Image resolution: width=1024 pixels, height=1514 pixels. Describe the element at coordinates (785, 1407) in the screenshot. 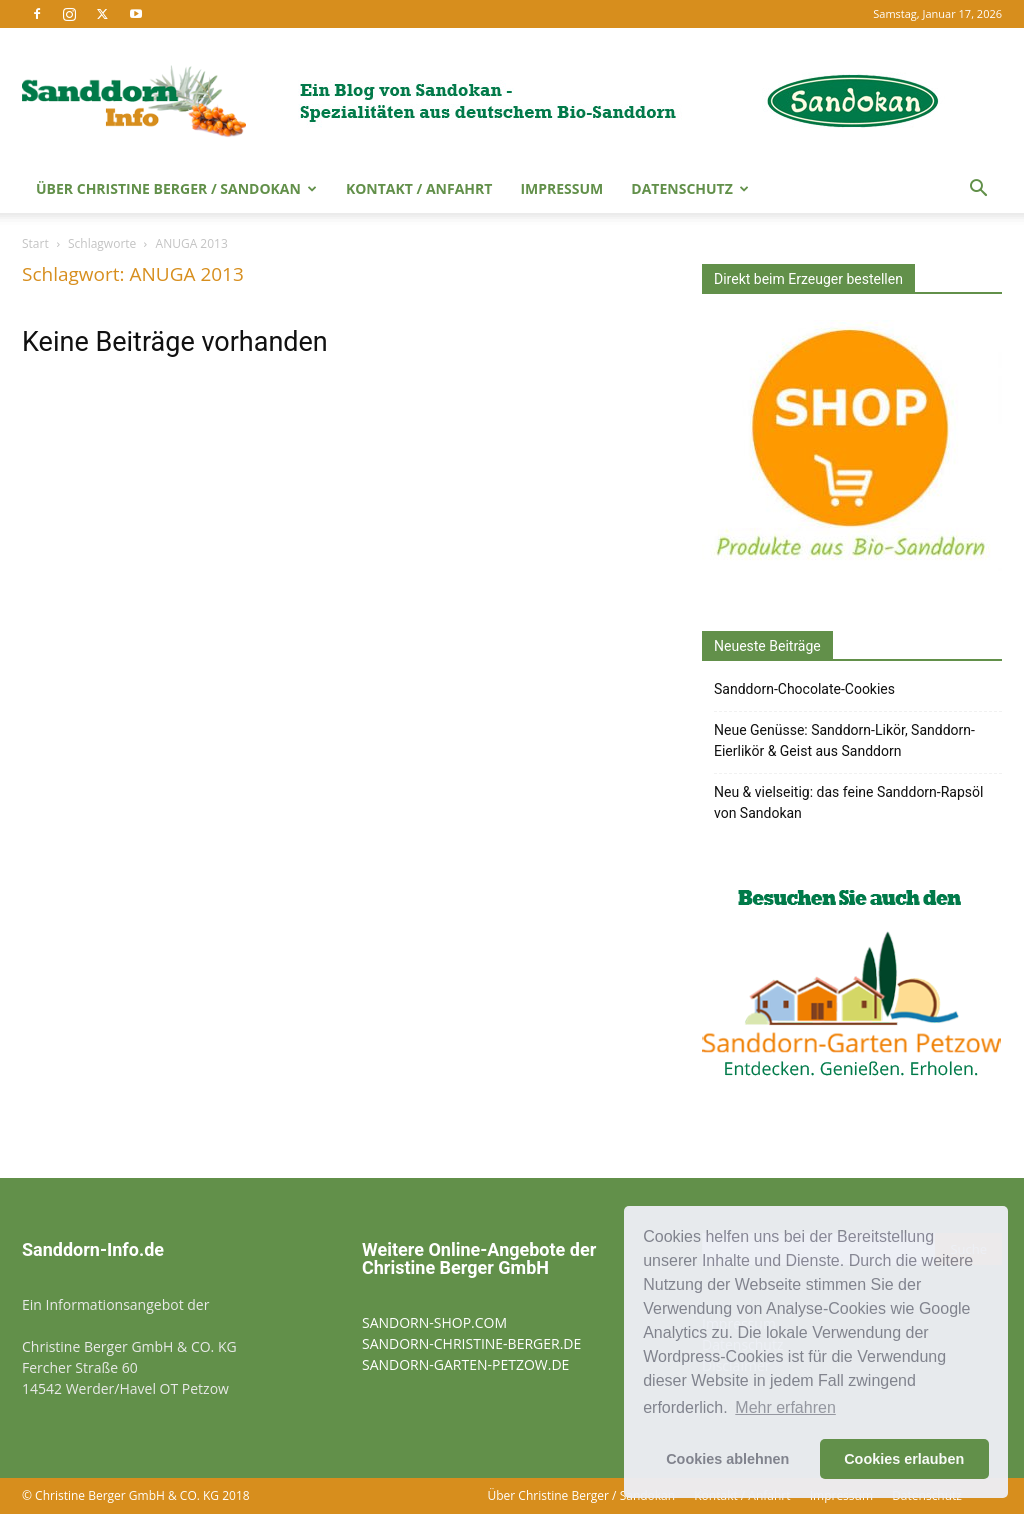

I see `Mehr erfahren [button]` at that location.